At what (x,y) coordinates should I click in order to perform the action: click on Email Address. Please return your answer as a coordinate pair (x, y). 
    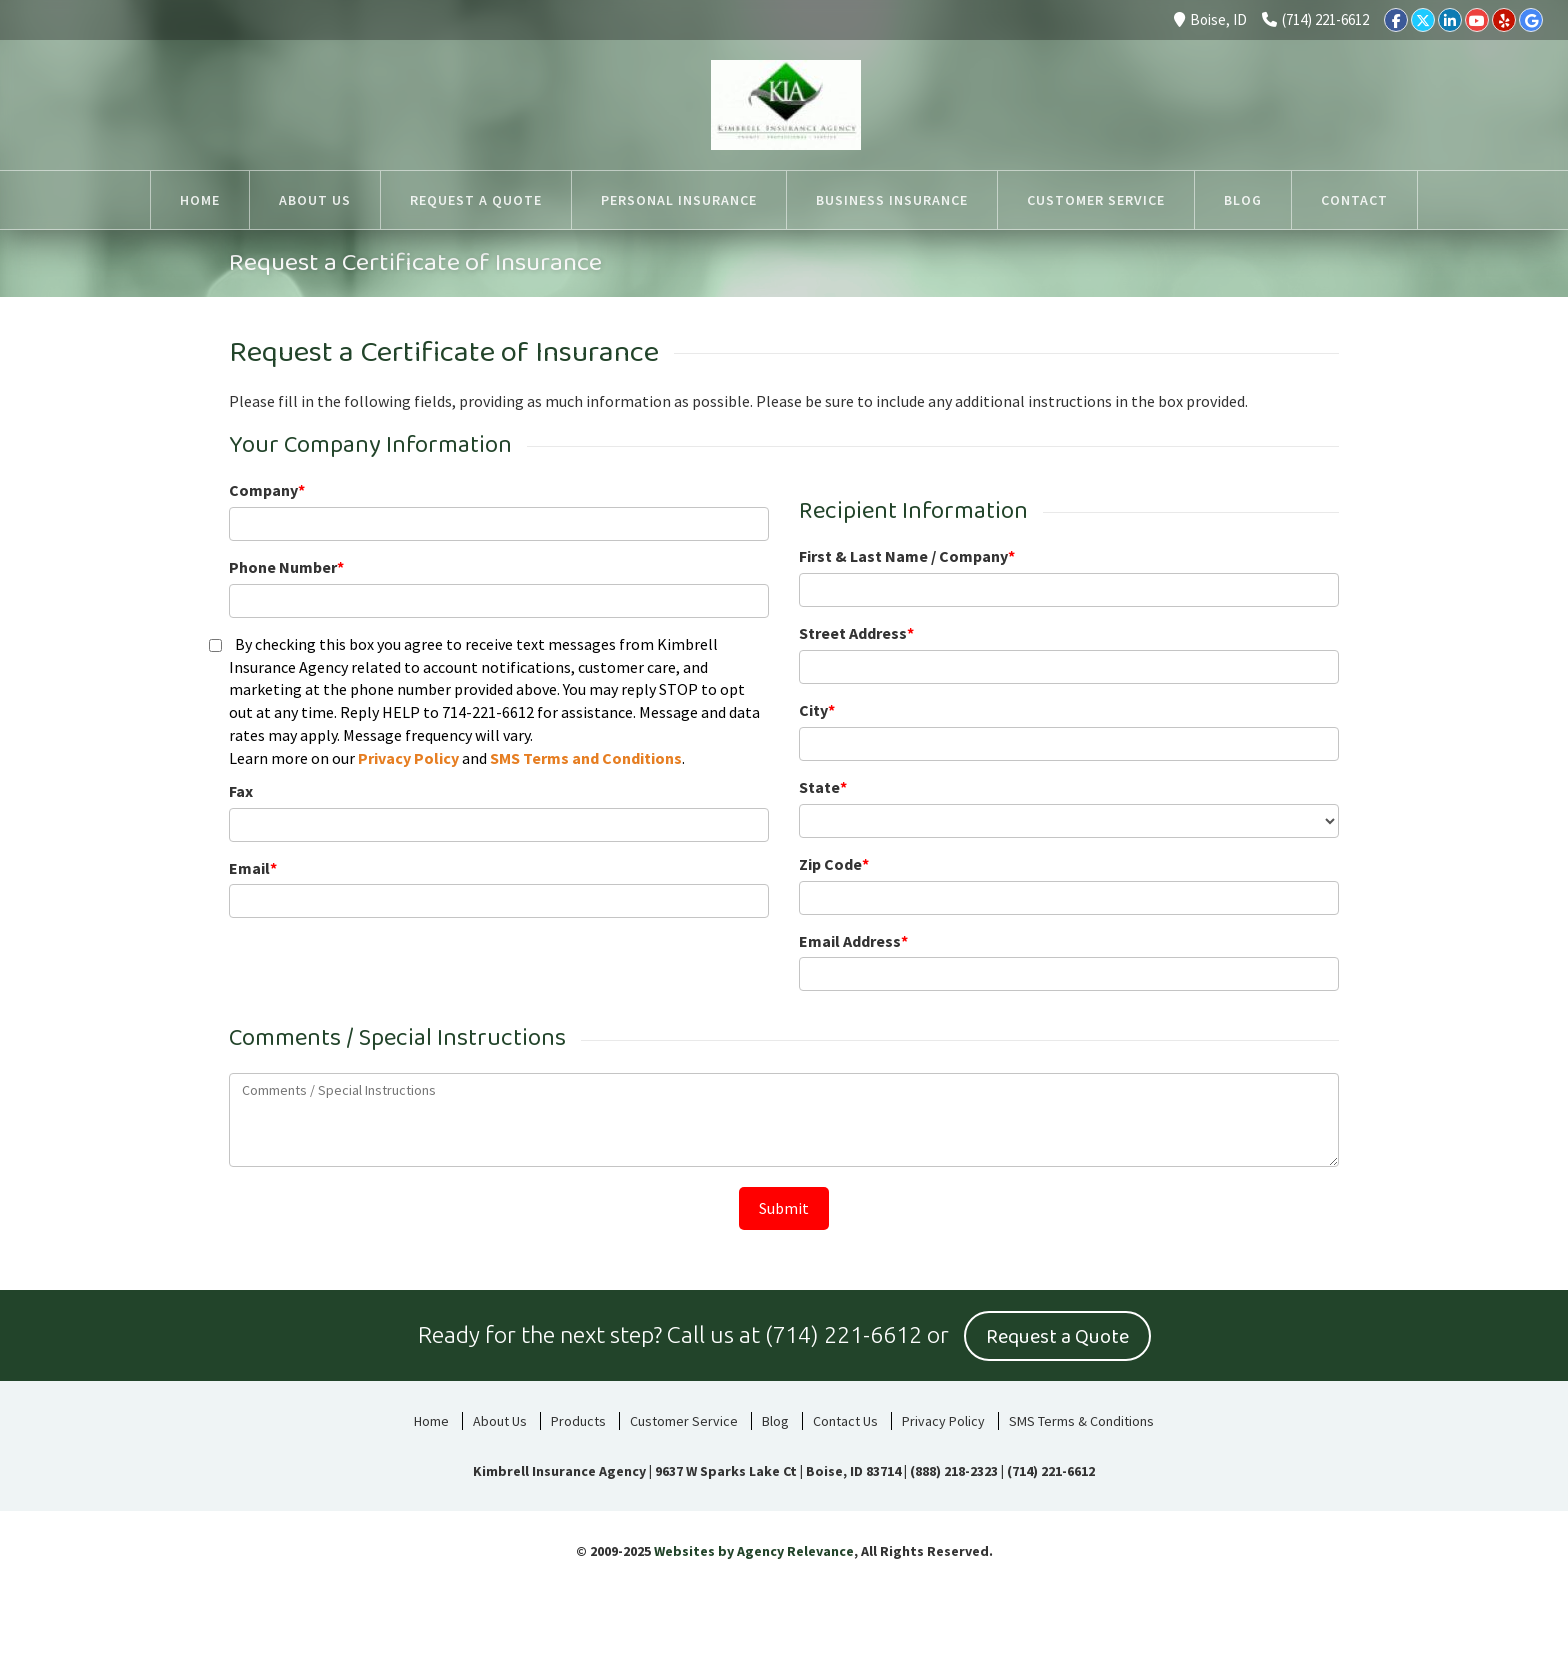
    Looking at the image, I should click on (853, 941).